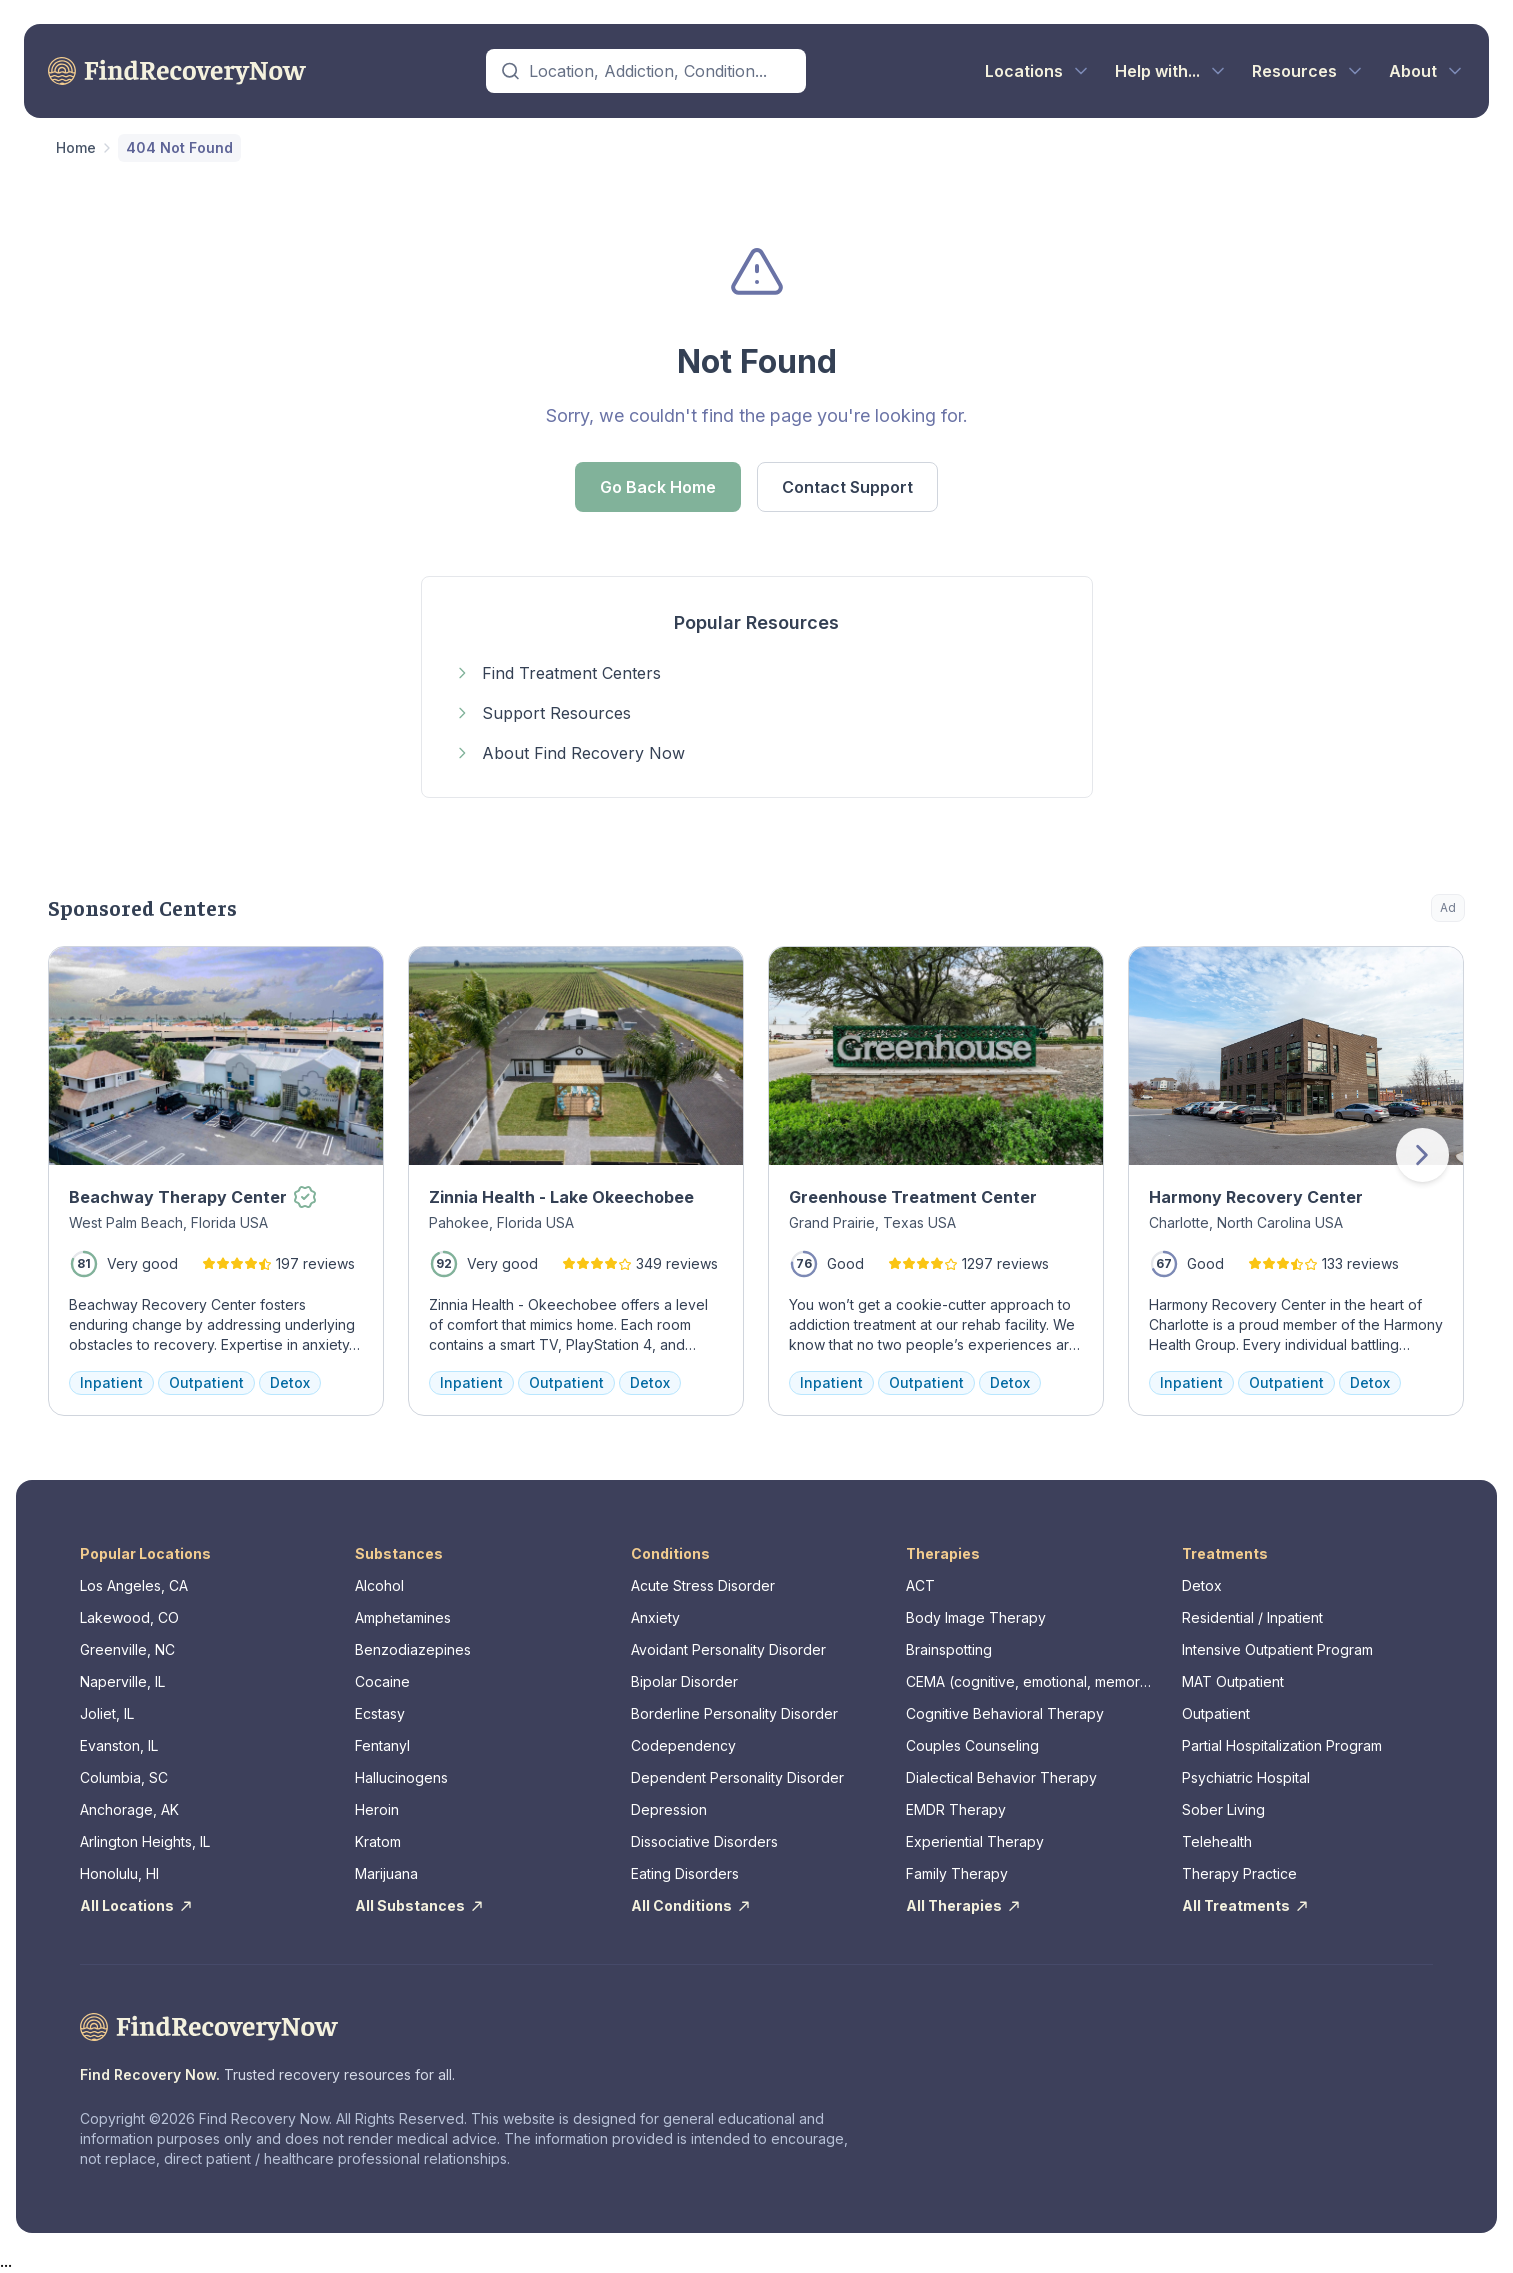 The image size is (1513, 2273). I want to click on Cocaine, so click(382, 1681).